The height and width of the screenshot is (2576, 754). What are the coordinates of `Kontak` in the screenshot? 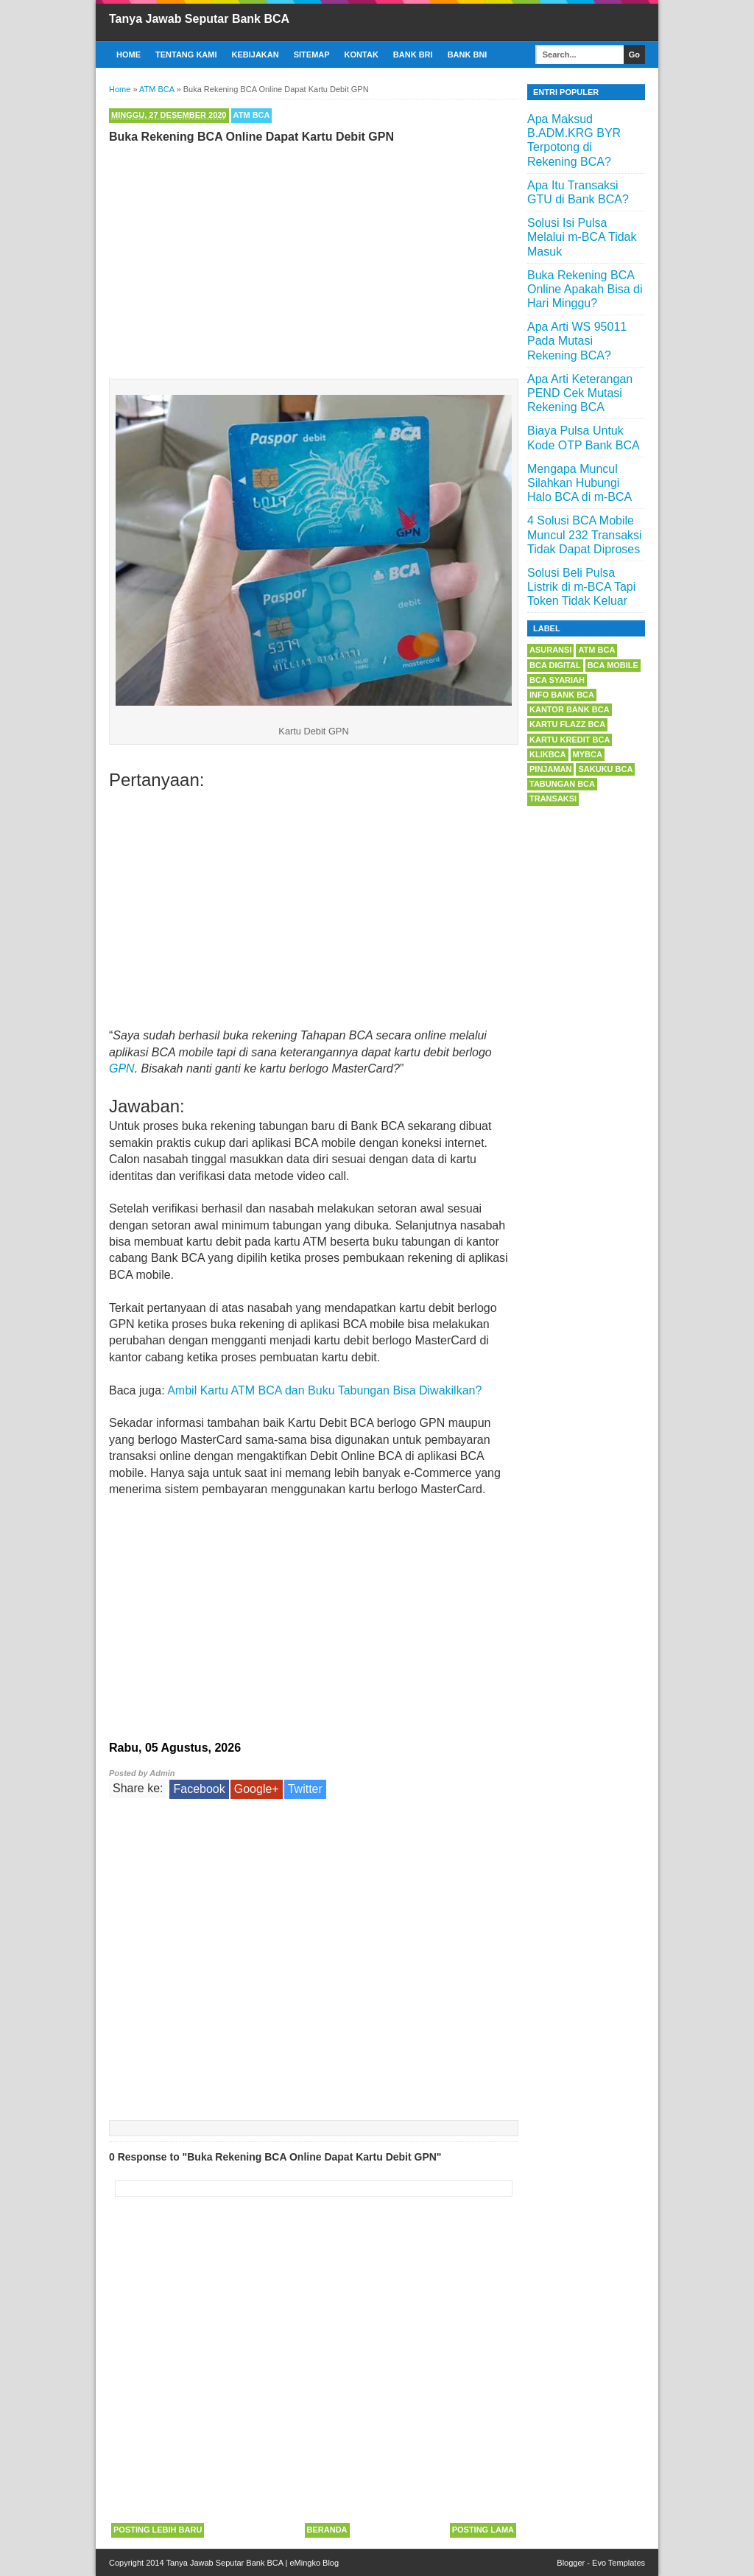 It's located at (361, 54).